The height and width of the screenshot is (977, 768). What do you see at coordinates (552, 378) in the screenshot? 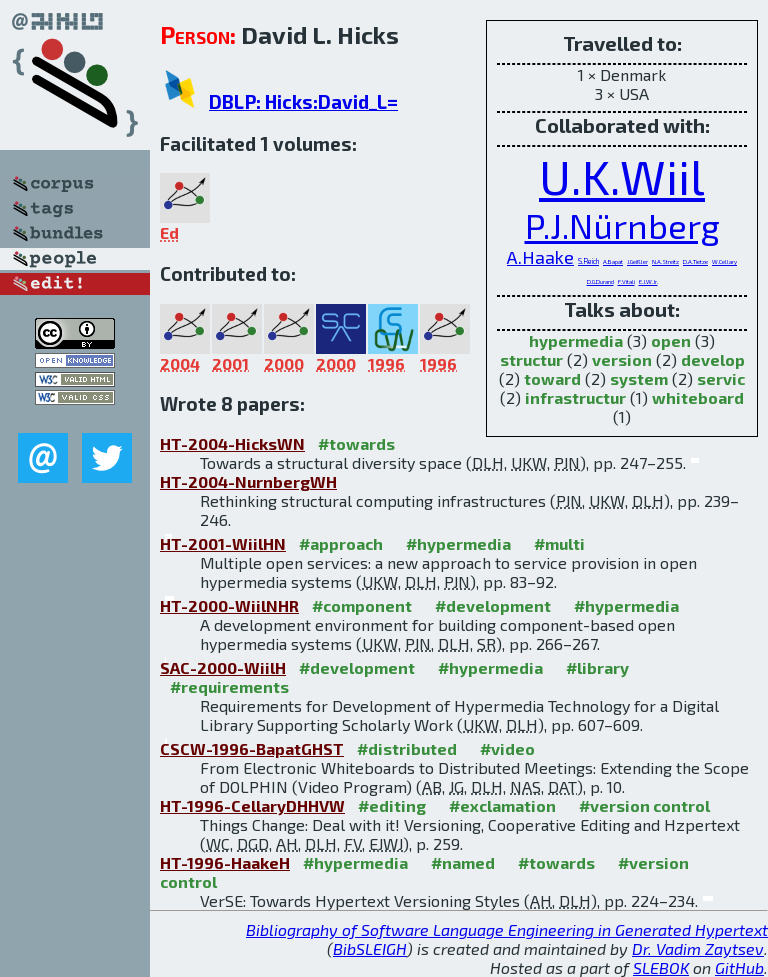
I see `toward` at bounding box center [552, 378].